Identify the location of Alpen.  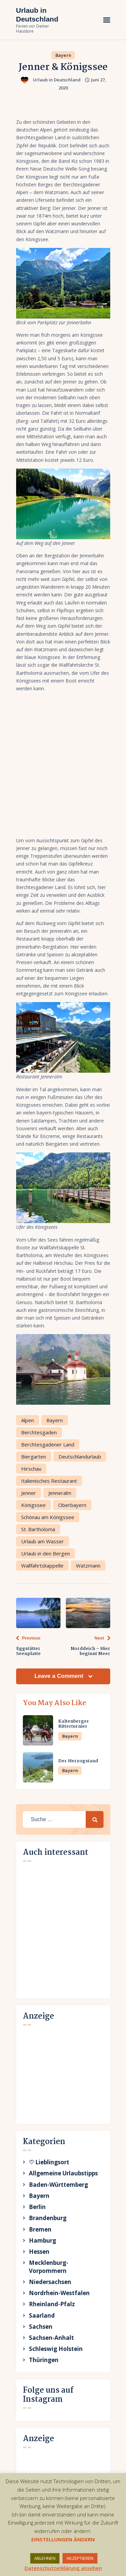
(27, 1420).